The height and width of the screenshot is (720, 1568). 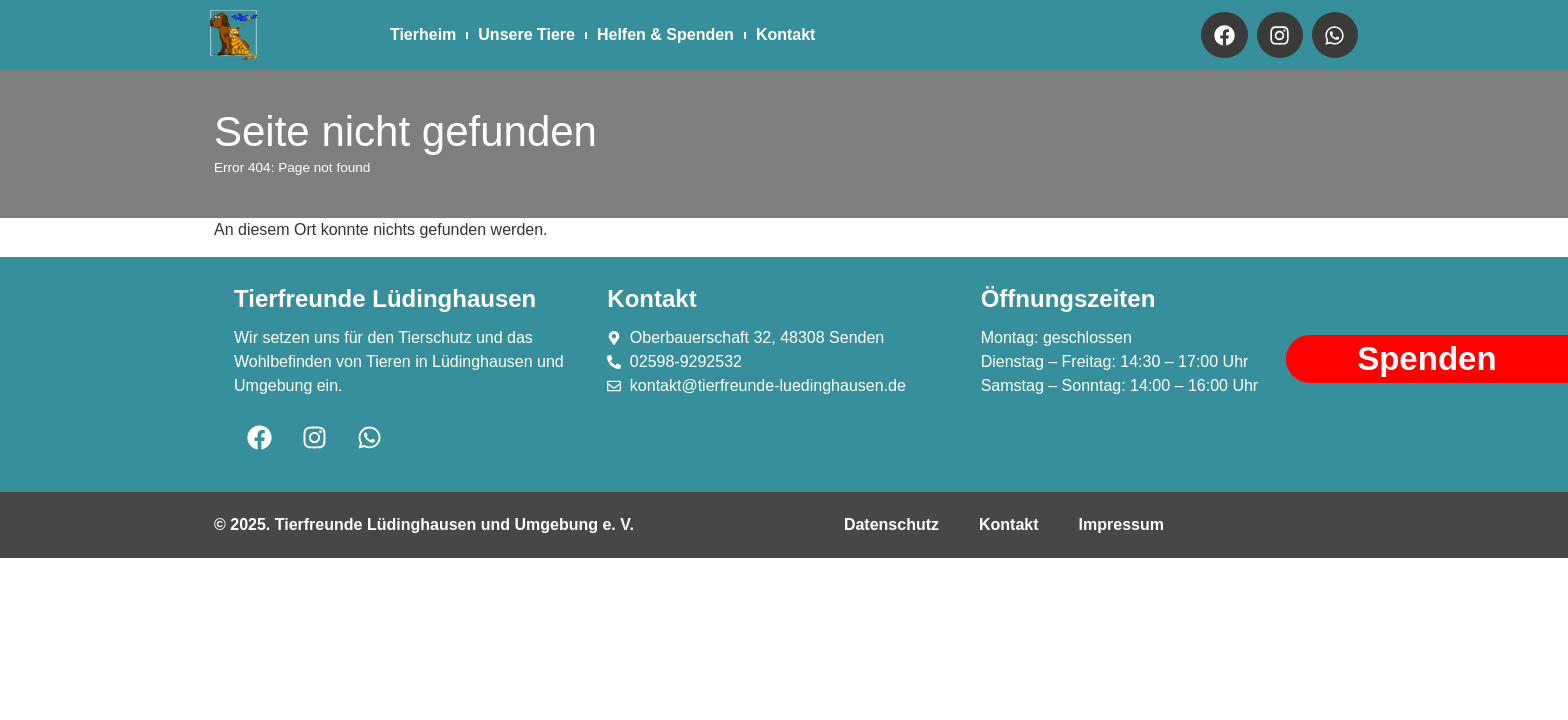 I want to click on Impressum, so click(x=1121, y=524).